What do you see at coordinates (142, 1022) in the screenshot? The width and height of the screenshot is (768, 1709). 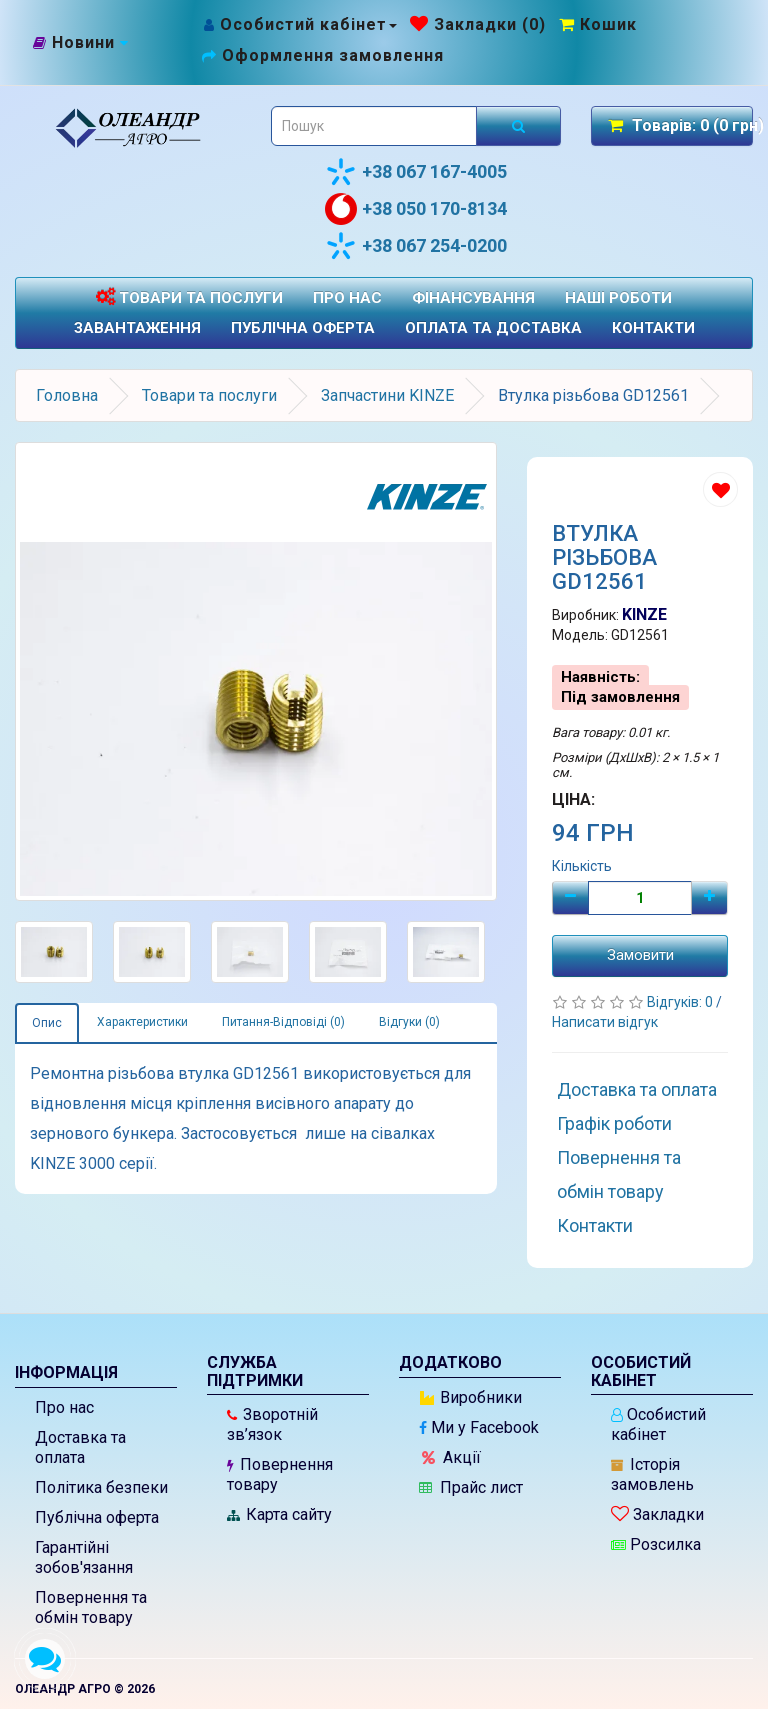 I see `Характеристики` at bounding box center [142, 1022].